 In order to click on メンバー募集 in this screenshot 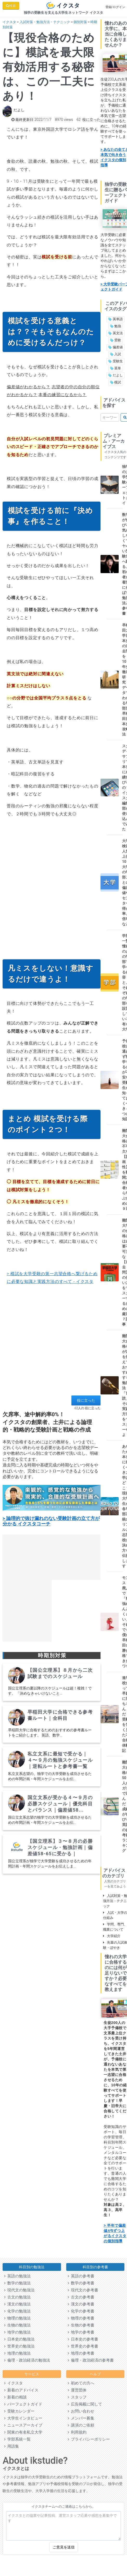, I will do `click(81, 2418)`.